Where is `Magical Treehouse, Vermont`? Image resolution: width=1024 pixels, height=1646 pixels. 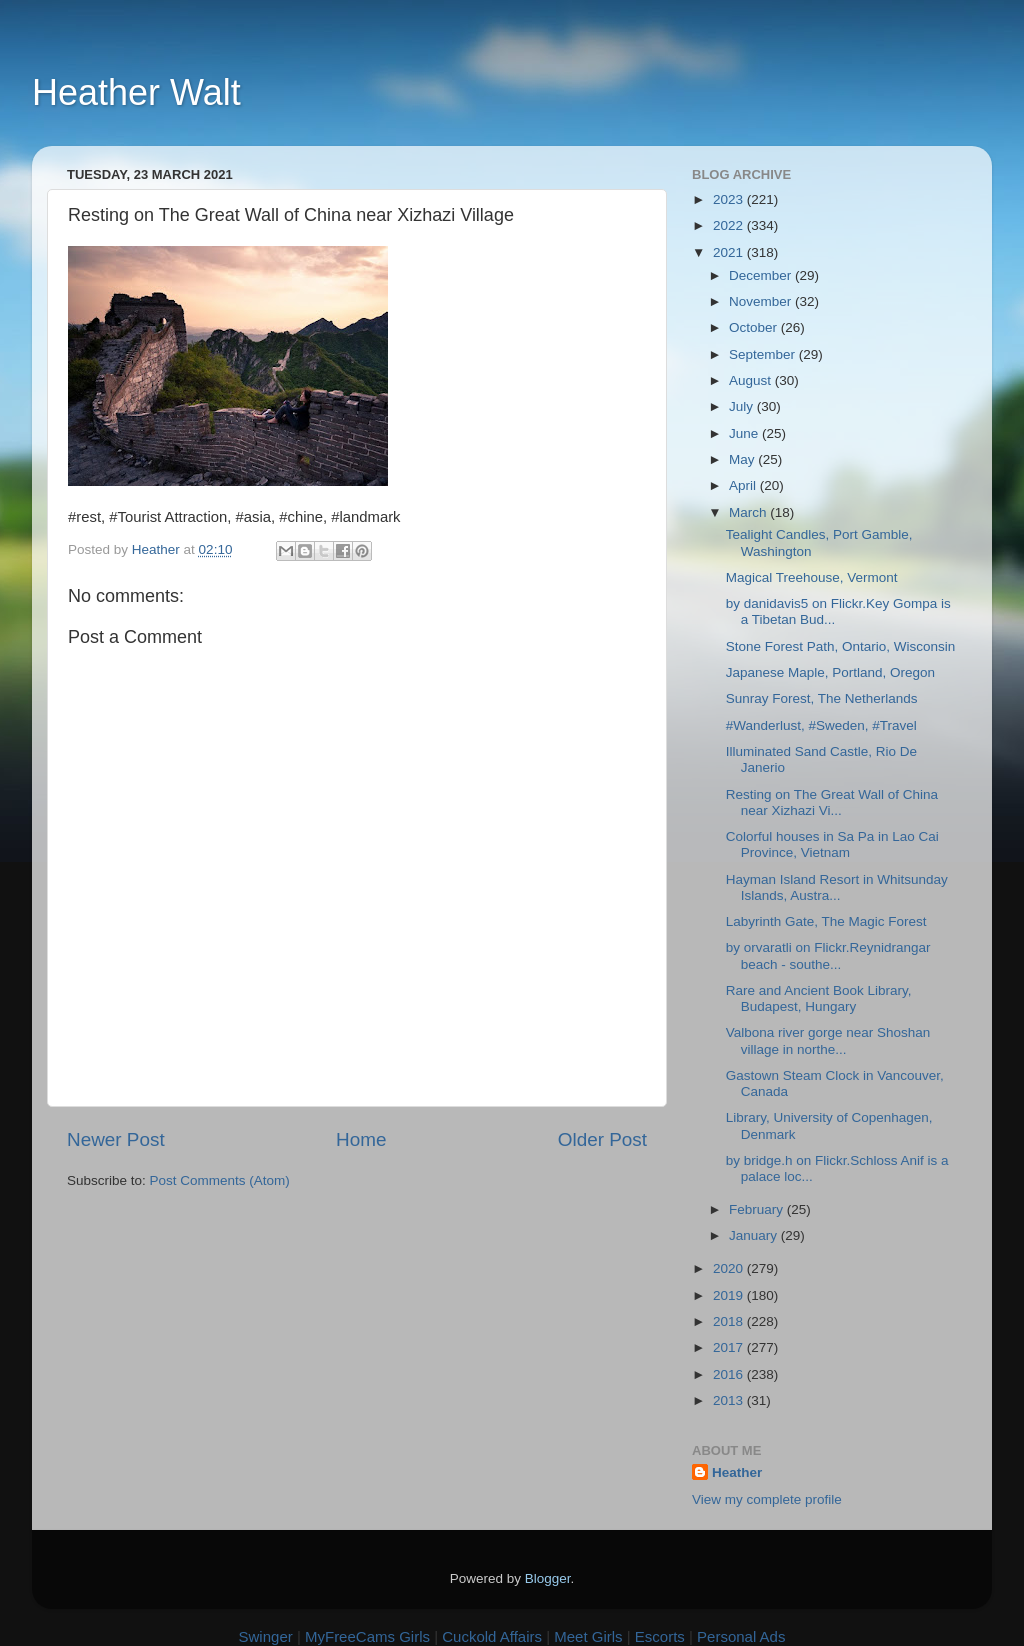
Magical Treehouse, Vermont is located at coordinates (812, 577).